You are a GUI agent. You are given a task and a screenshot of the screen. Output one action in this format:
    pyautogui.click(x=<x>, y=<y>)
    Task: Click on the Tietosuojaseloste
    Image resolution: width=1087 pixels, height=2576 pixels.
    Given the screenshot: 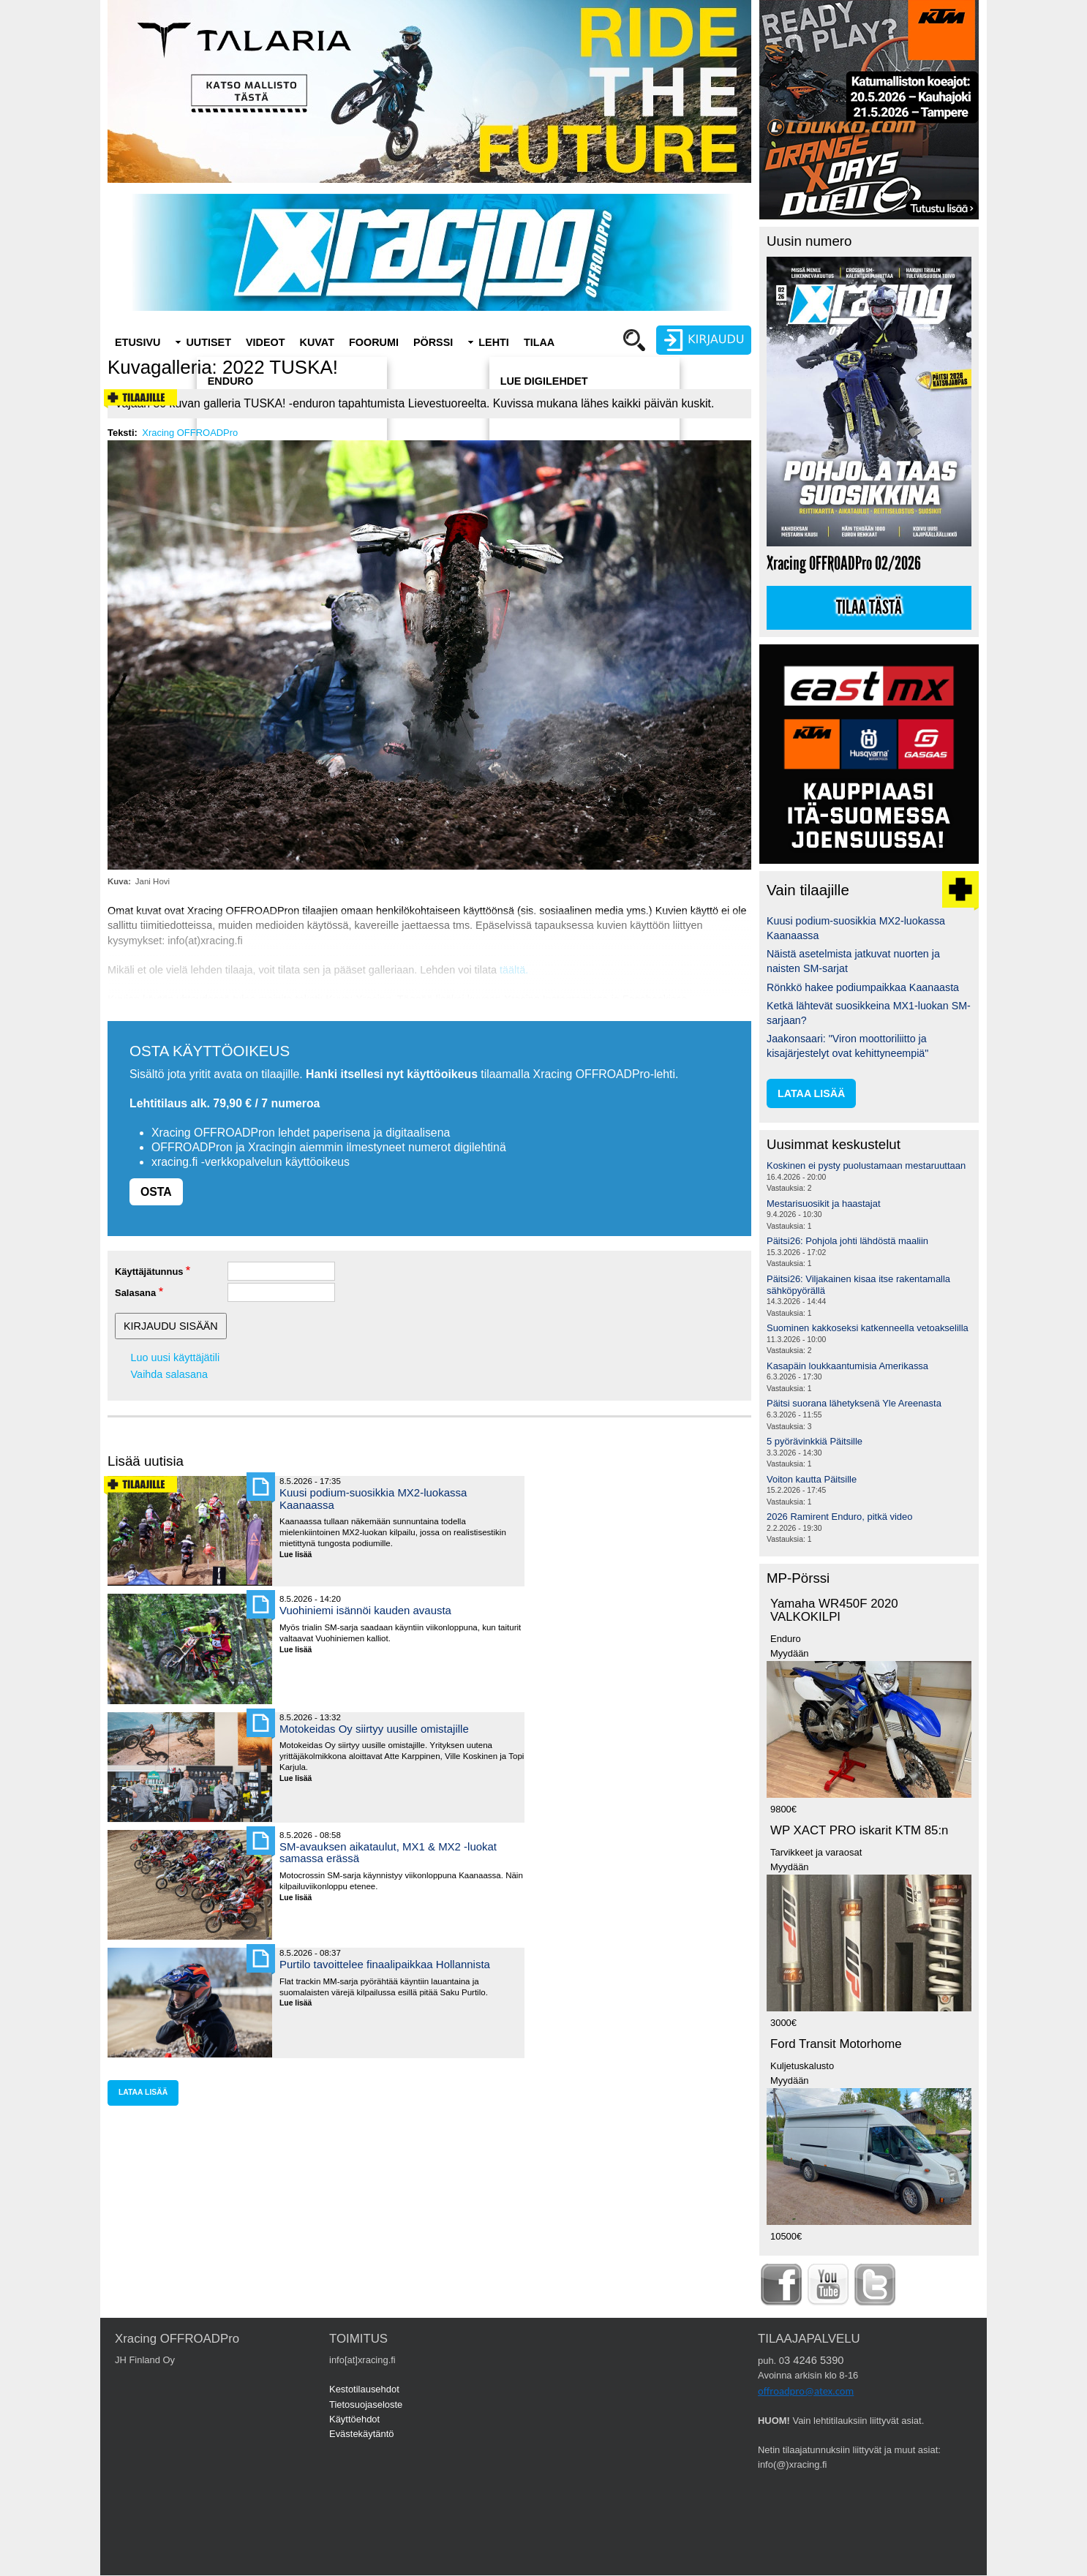 What is the action you would take?
    pyautogui.click(x=365, y=2404)
    